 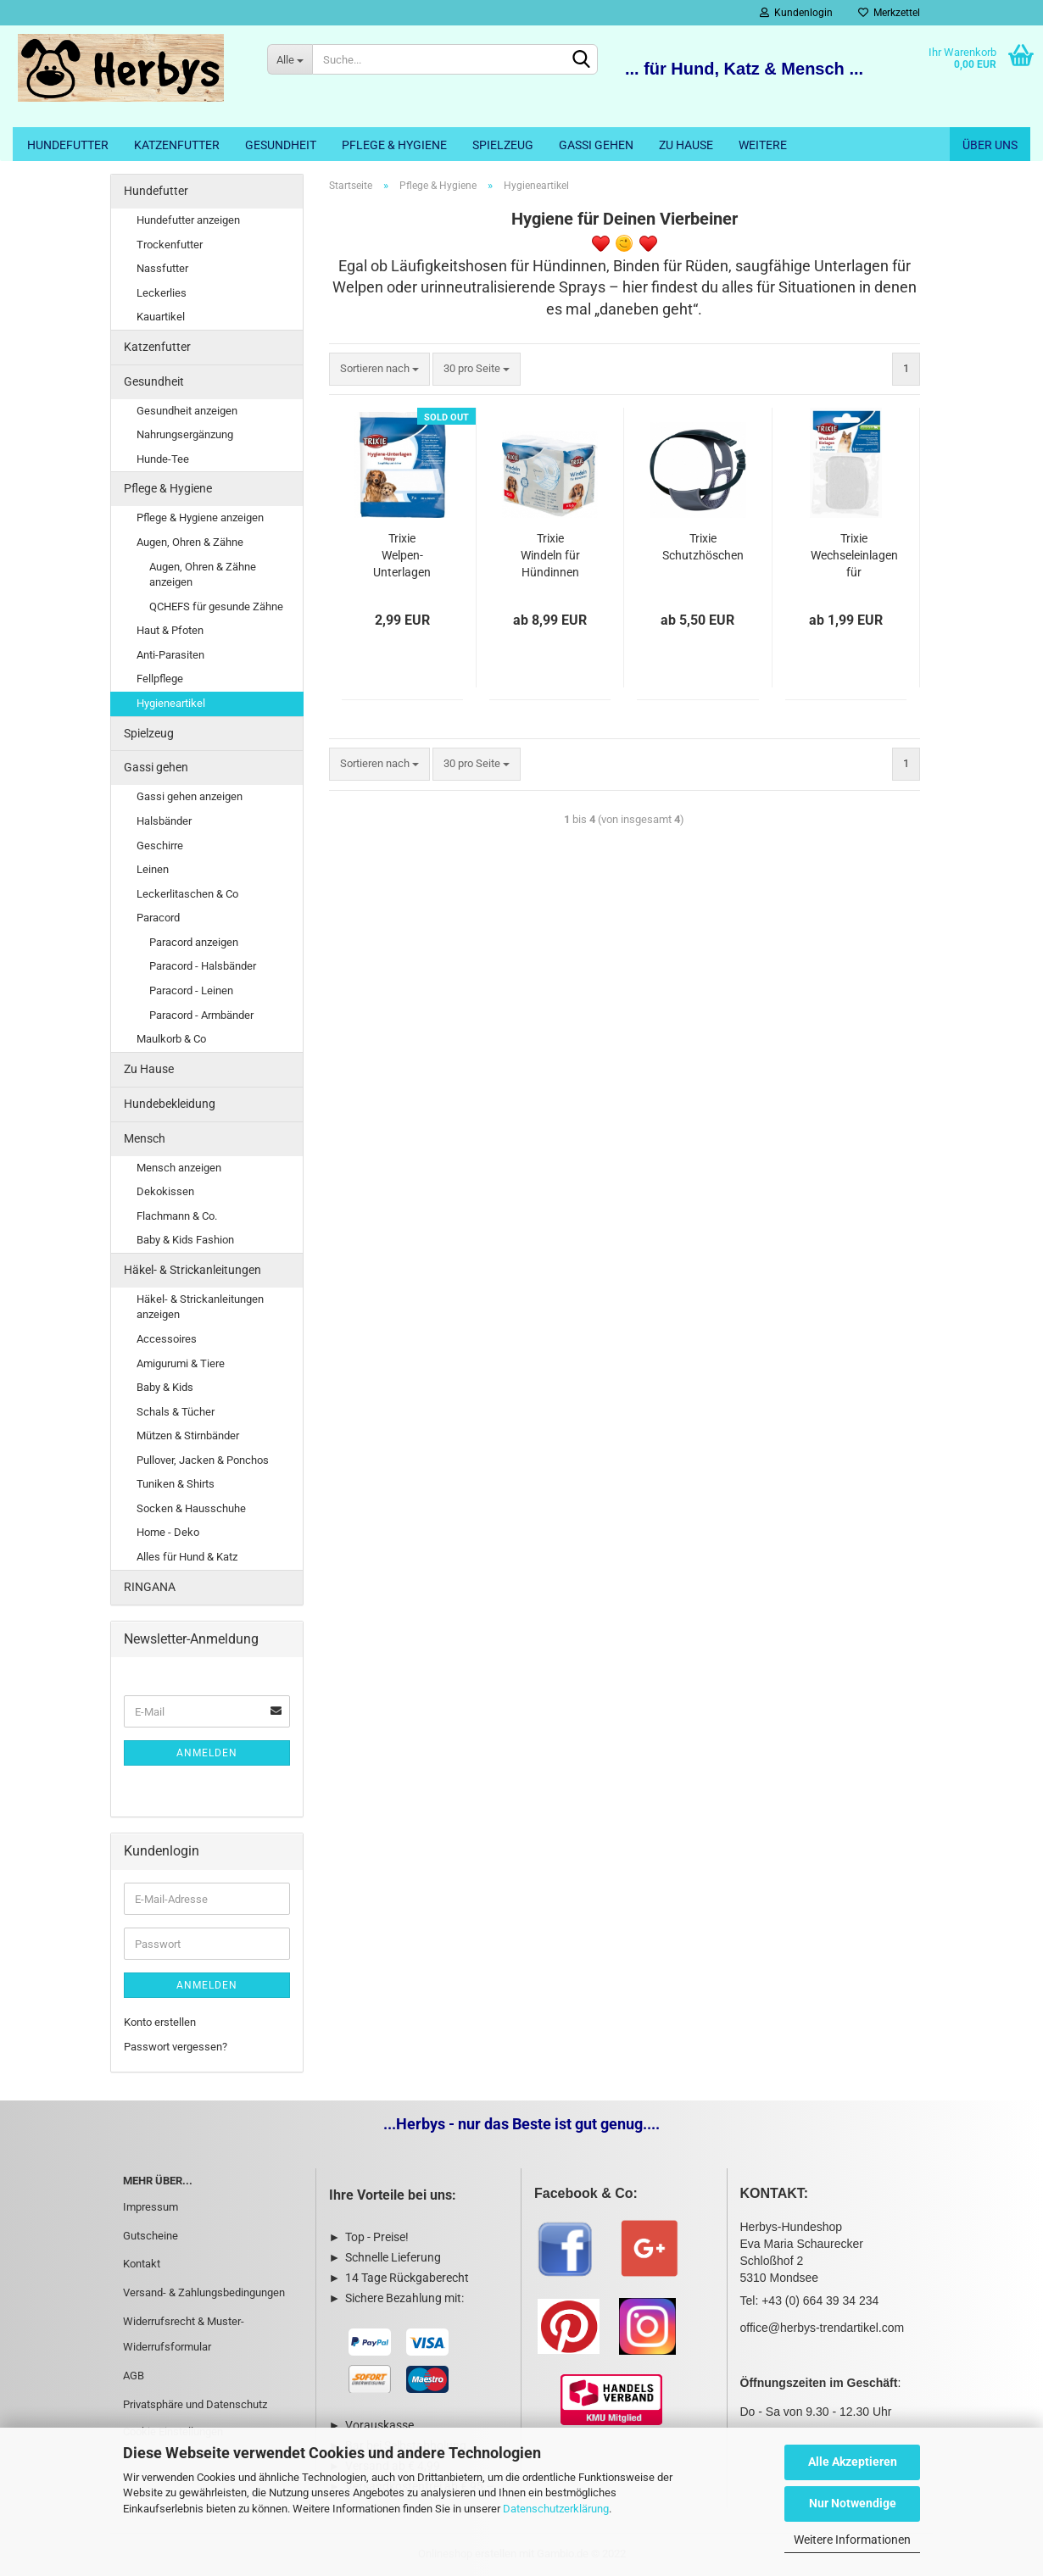 What do you see at coordinates (153, 869) in the screenshot?
I see `Leinen` at bounding box center [153, 869].